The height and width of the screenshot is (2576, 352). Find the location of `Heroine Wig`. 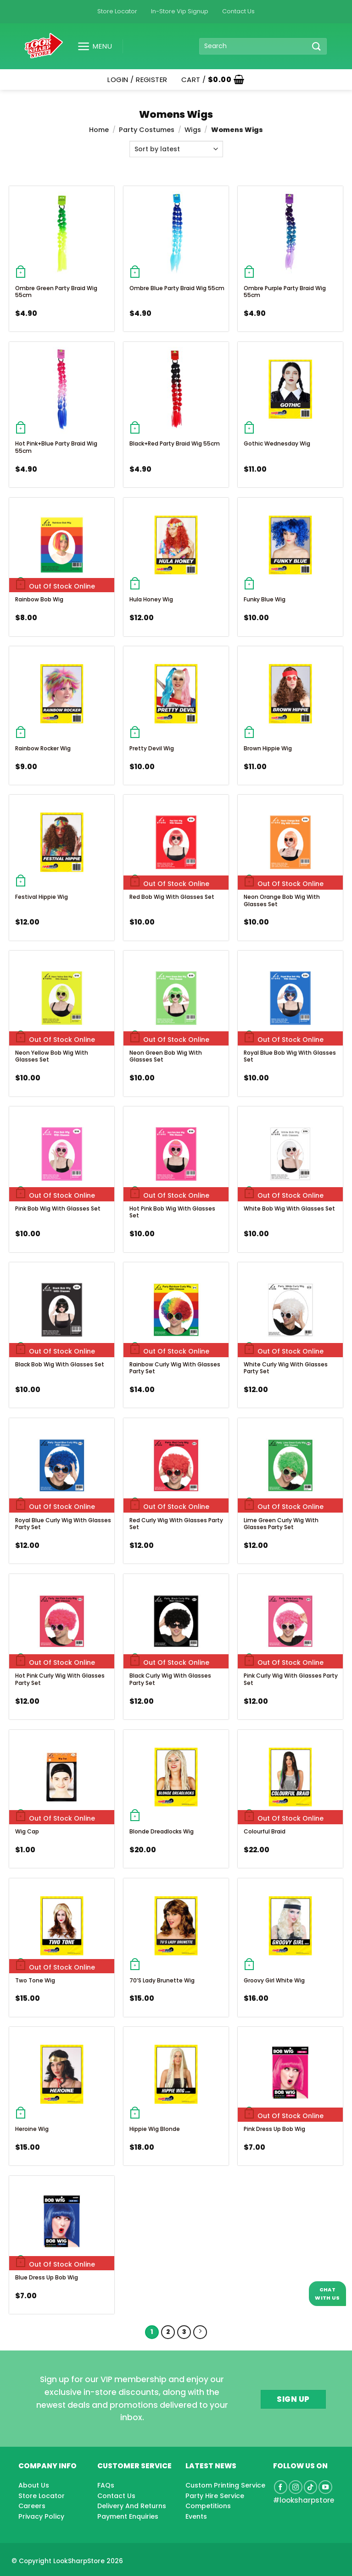

Heroine Wig is located at coordinates (32, 2129).